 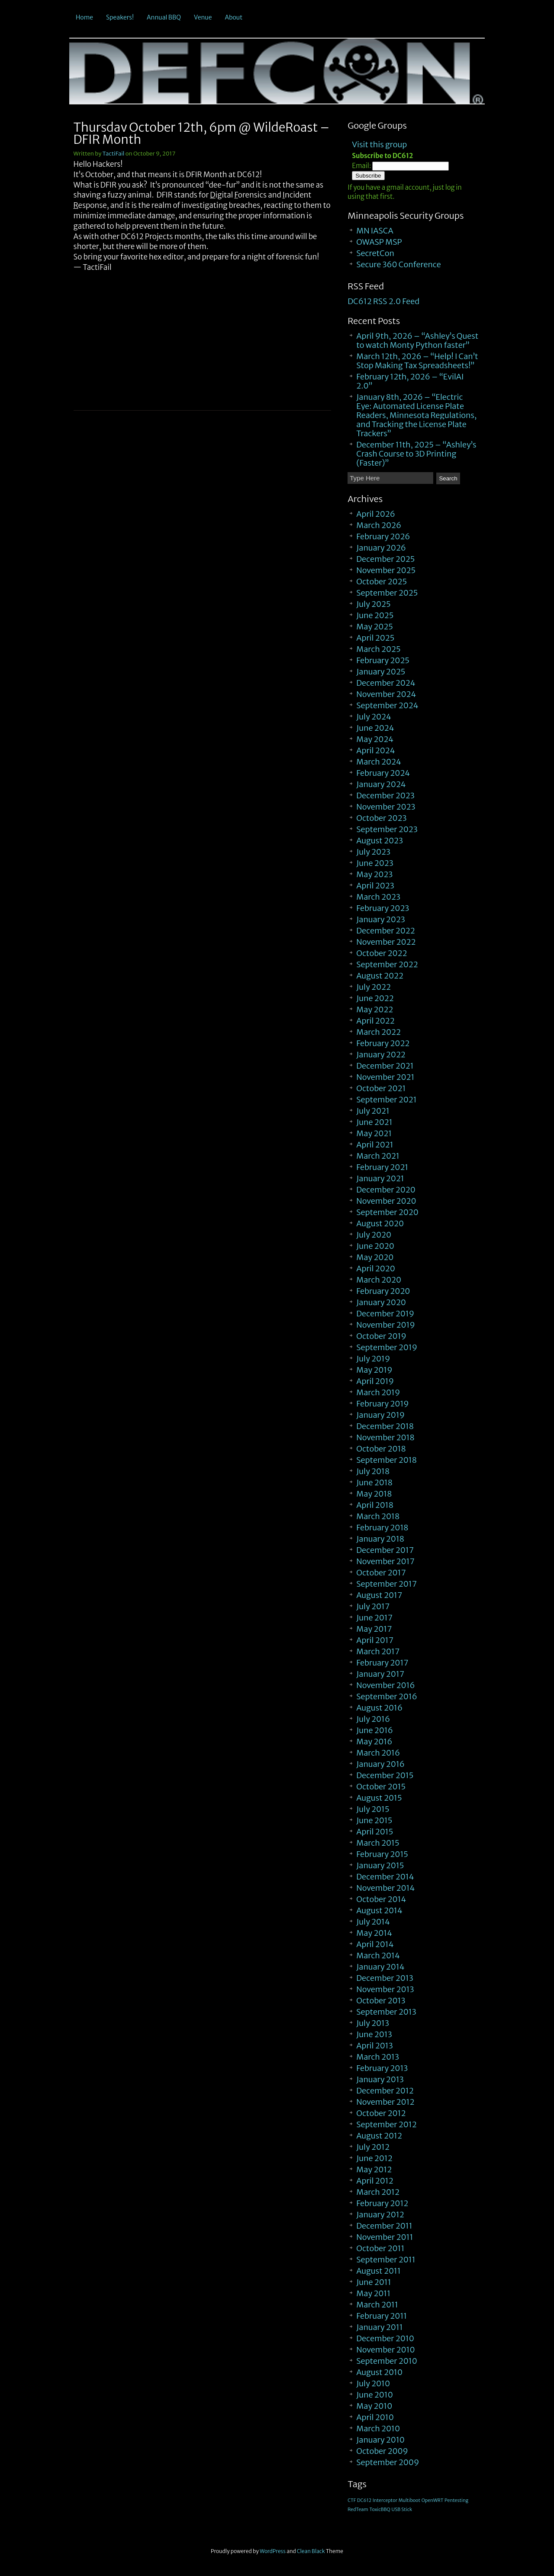 I want to click on October 2019, so click(x=381, y=1336).